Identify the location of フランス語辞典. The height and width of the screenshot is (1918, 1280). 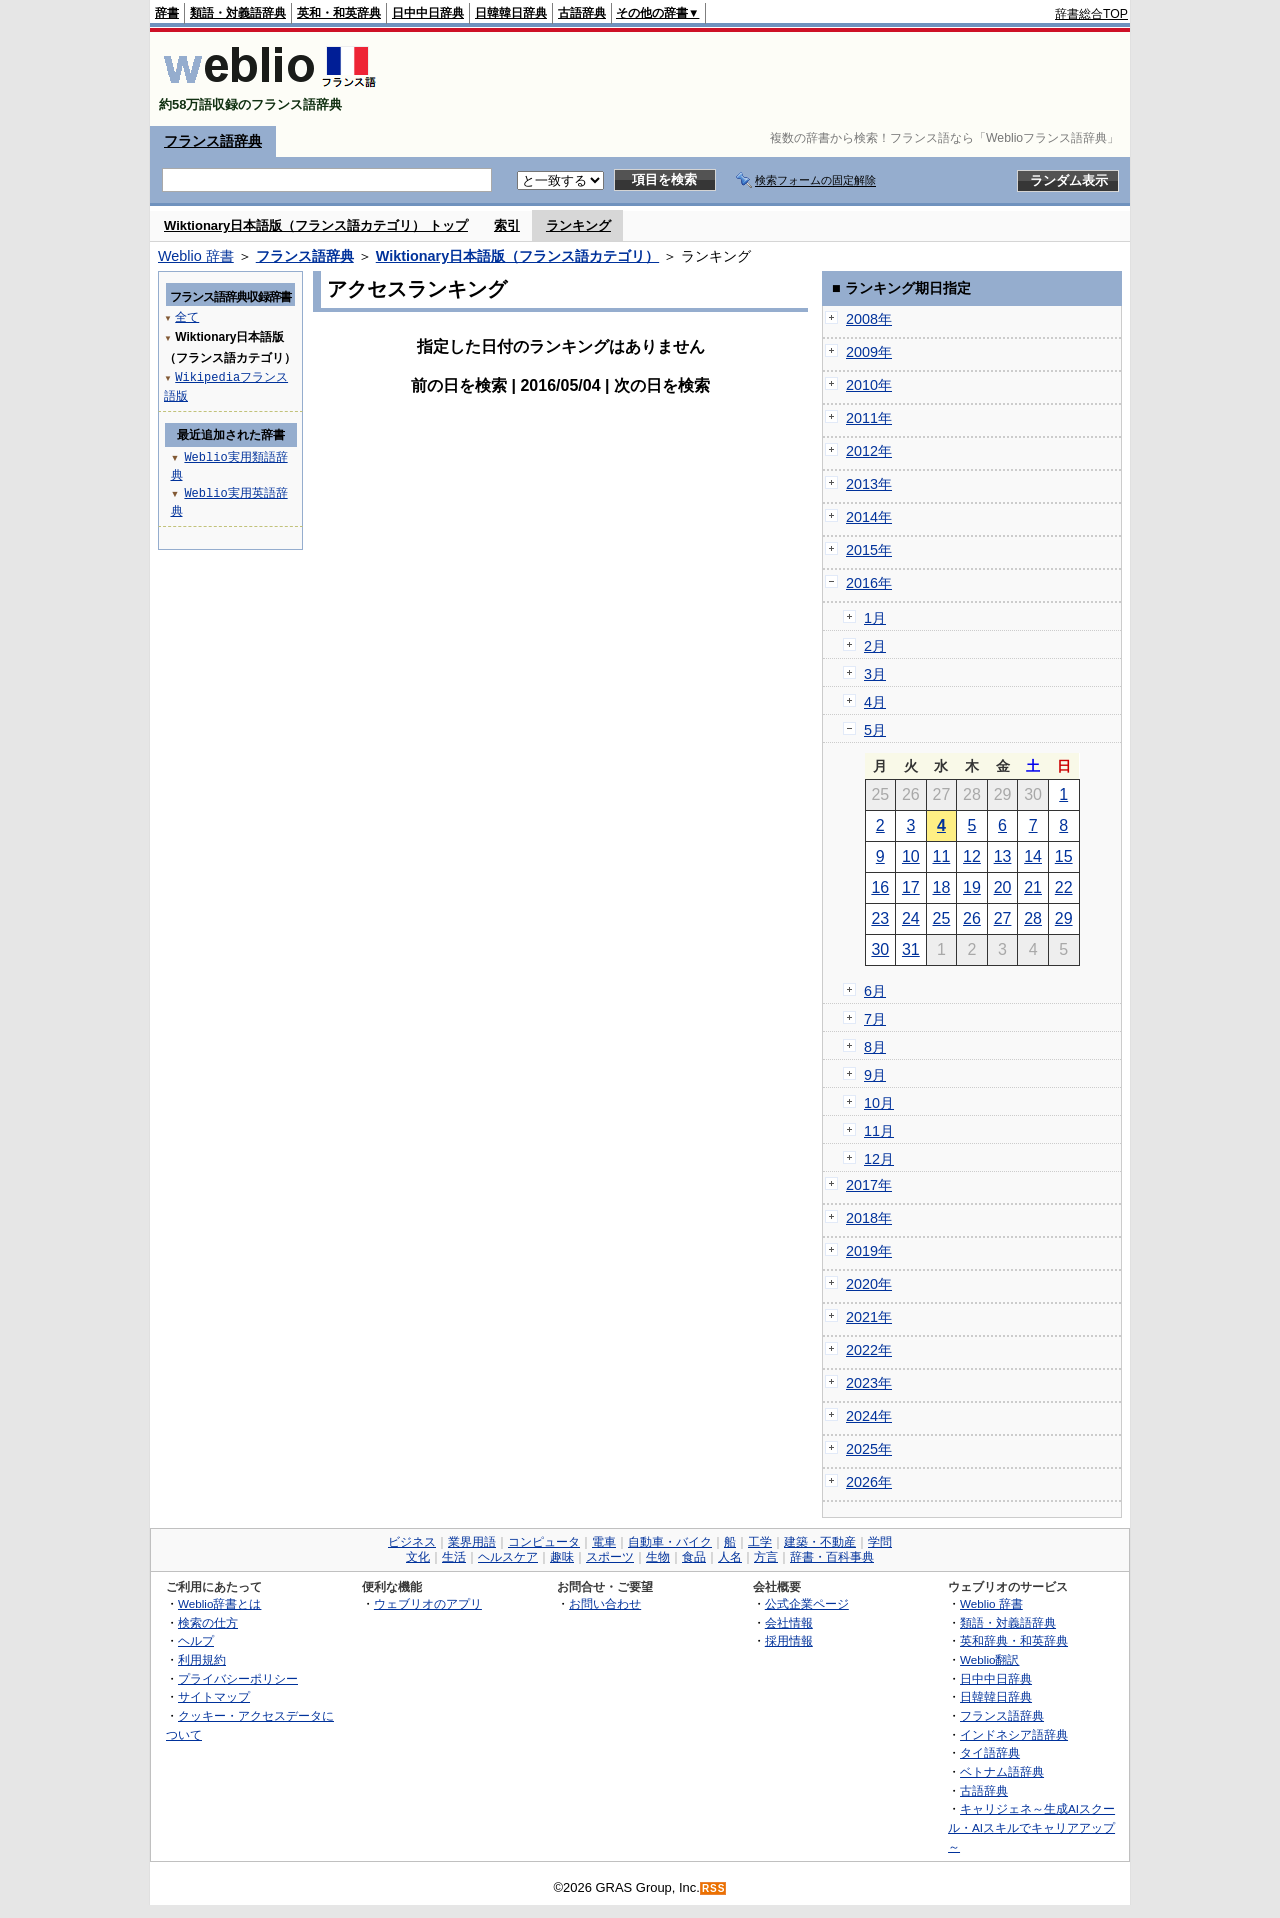
(213, 141).